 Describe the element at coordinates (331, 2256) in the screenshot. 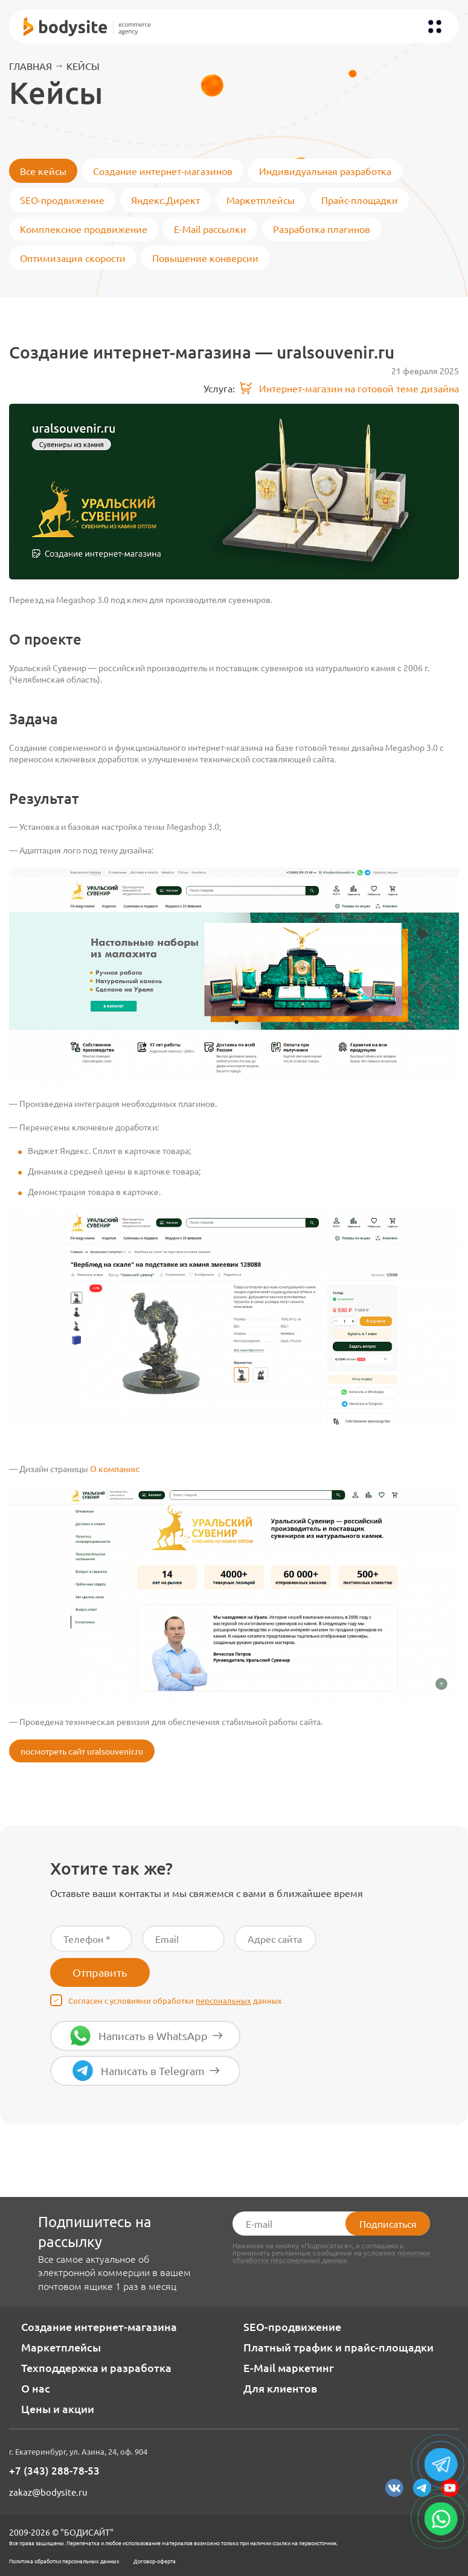

I see `политики обработки персональных данных` at that location.